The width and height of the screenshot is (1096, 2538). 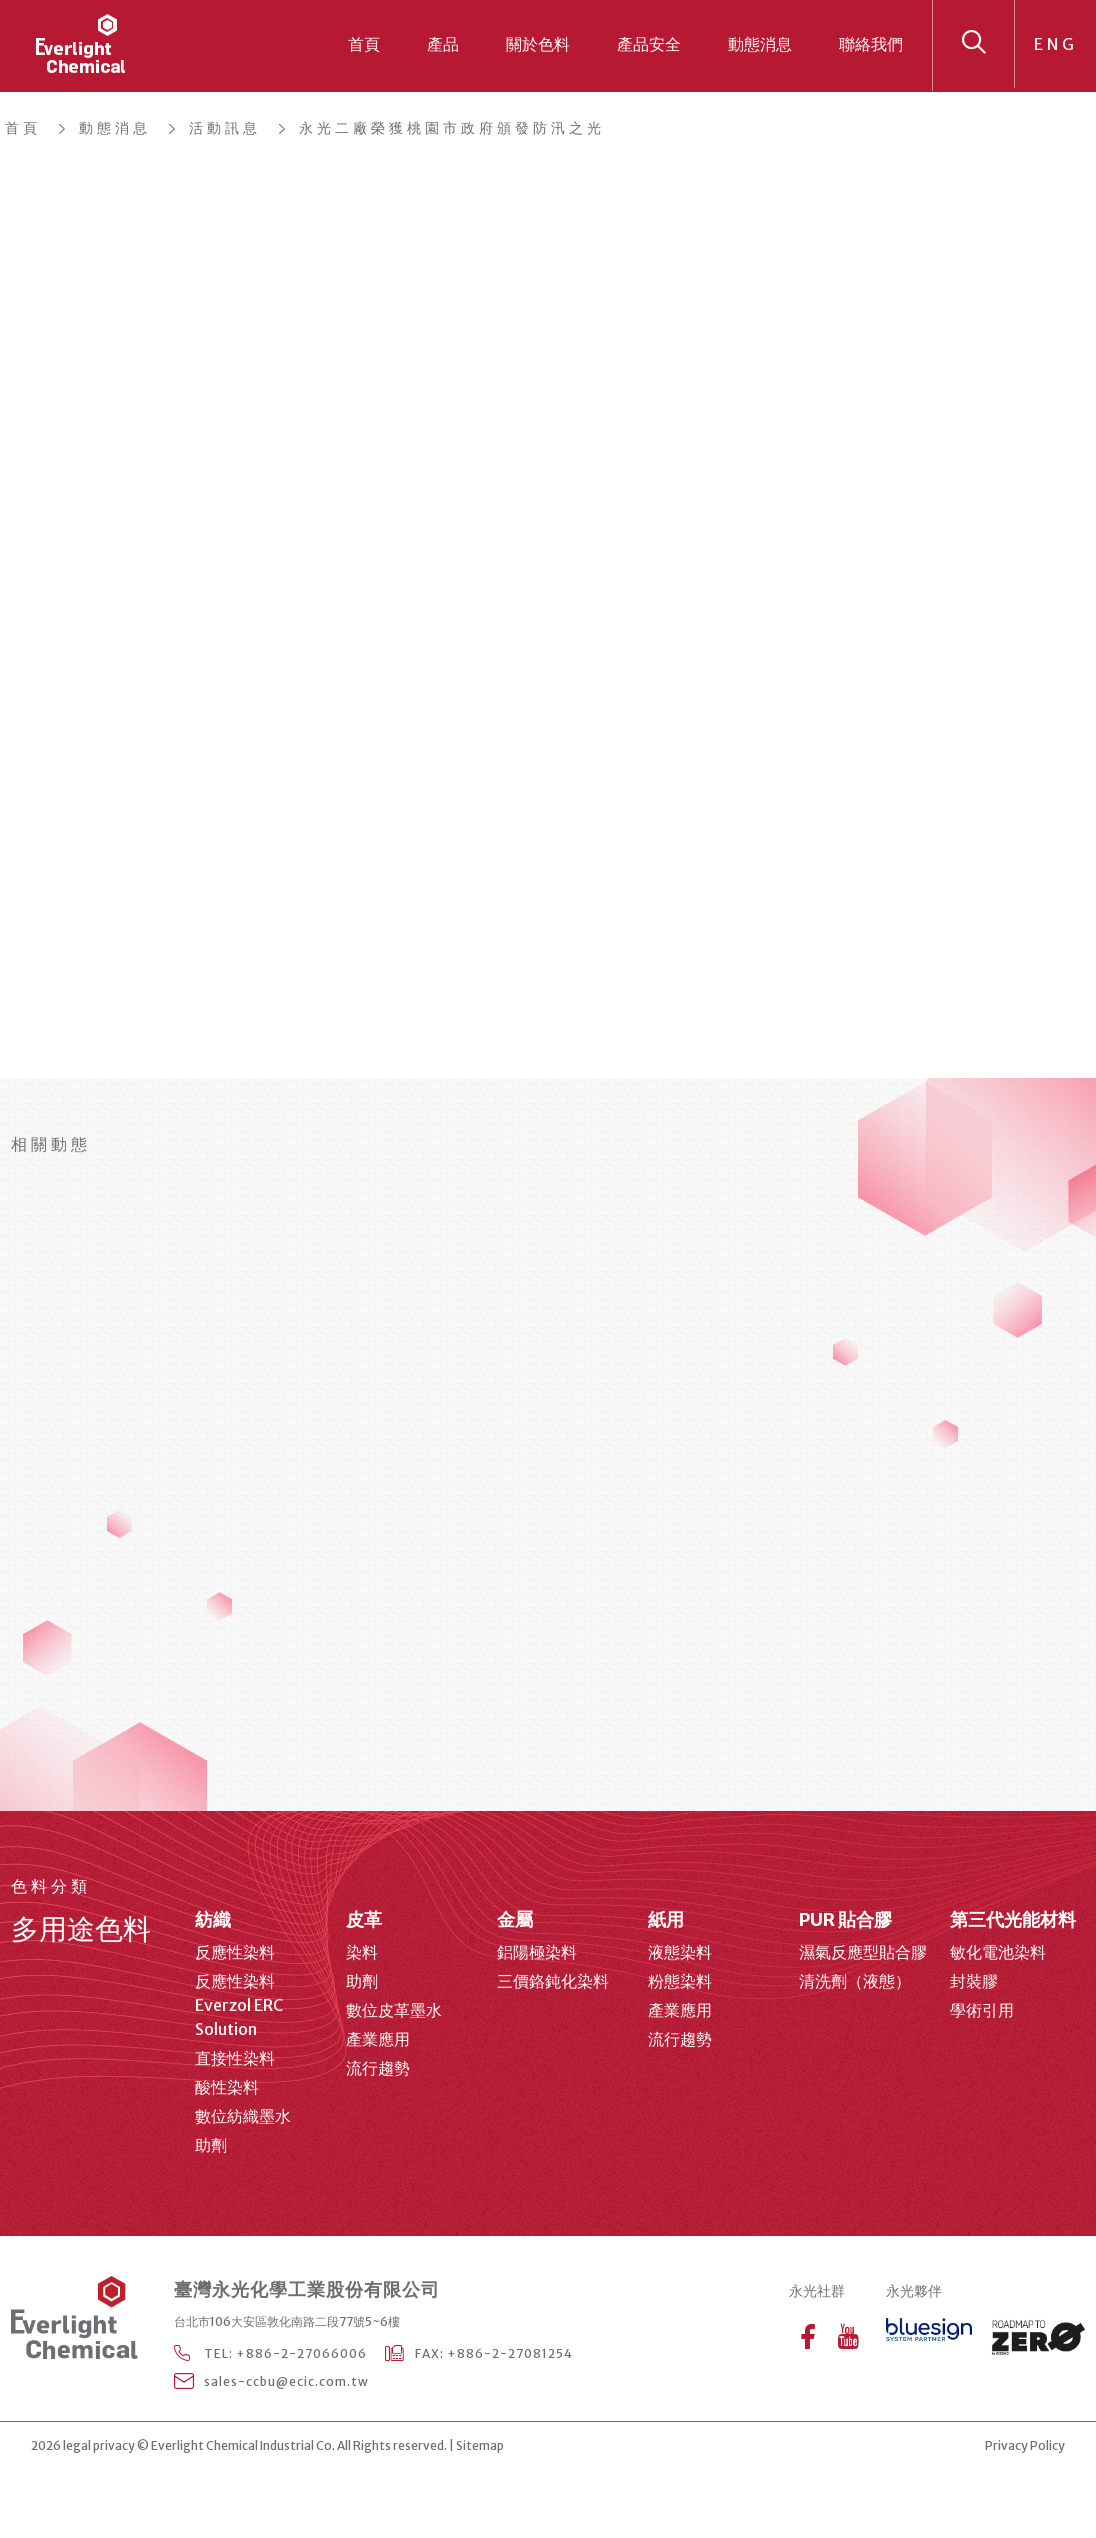 I want to click on 數位皮革墨水, so click(x=394, y=2010).